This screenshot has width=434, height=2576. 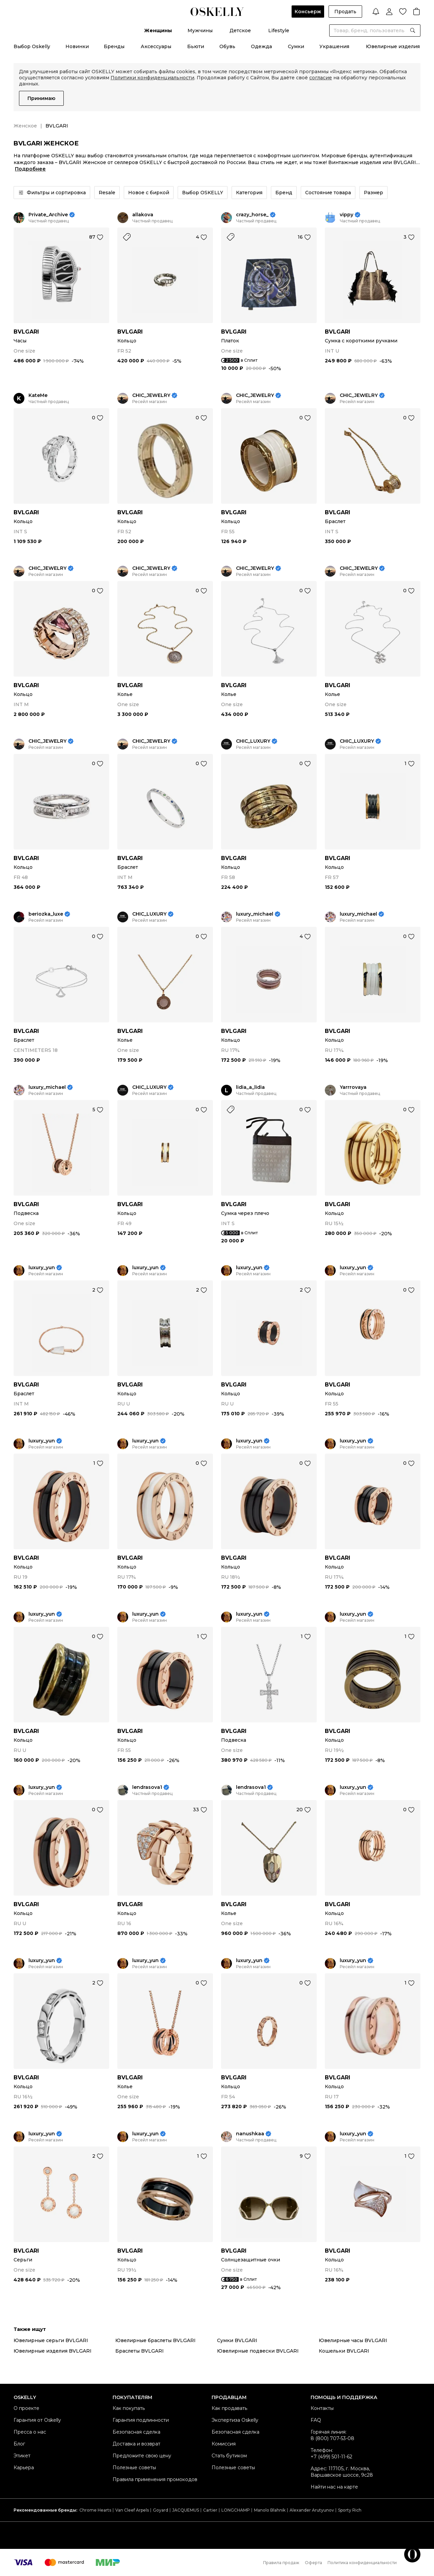 I want to click on +7 (499) 501-11-62, so click(x=331, y=2457).